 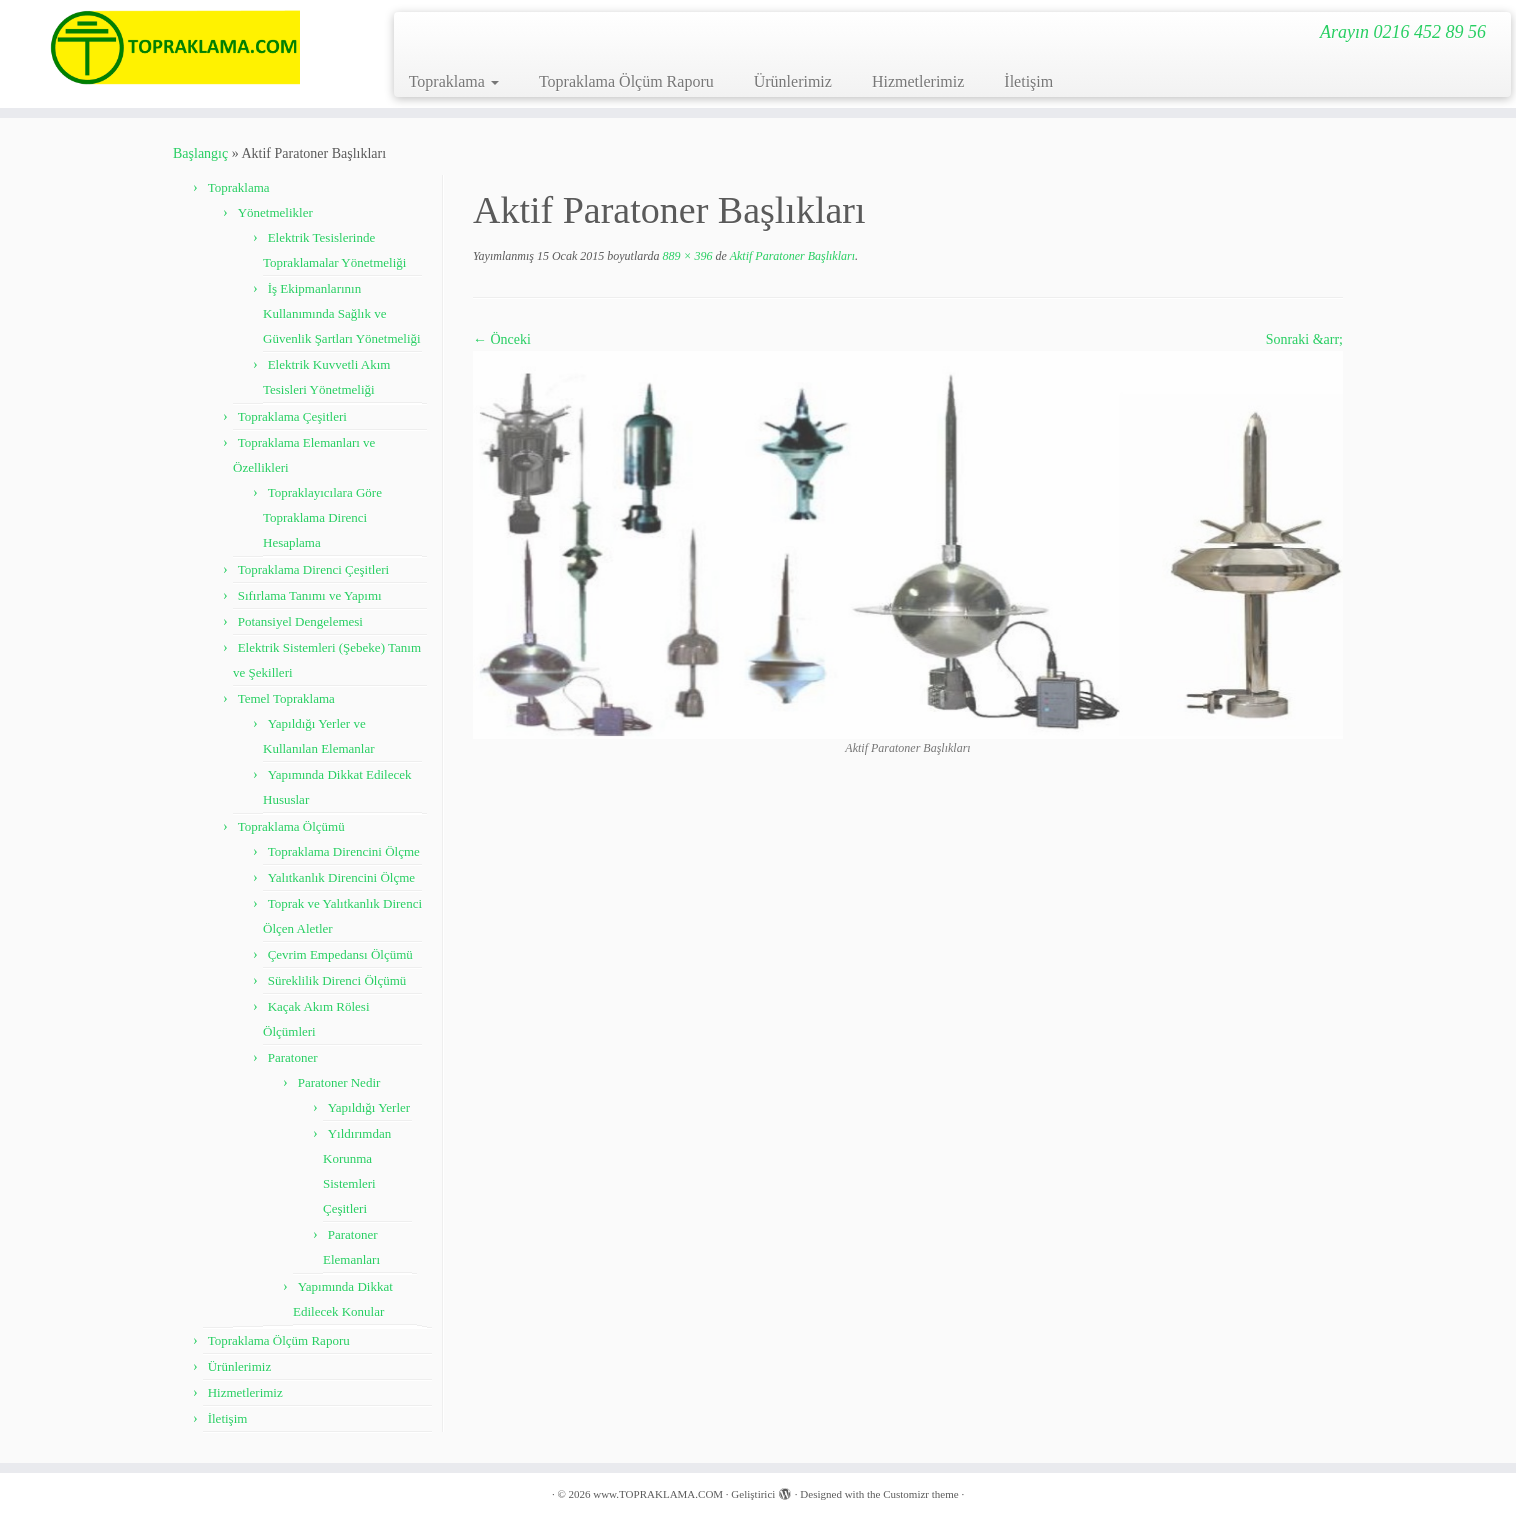 What do you see at coordinates (920, 1494) in the screenshot?
I see `Customizr theme` at bounding box center [920, 1494].